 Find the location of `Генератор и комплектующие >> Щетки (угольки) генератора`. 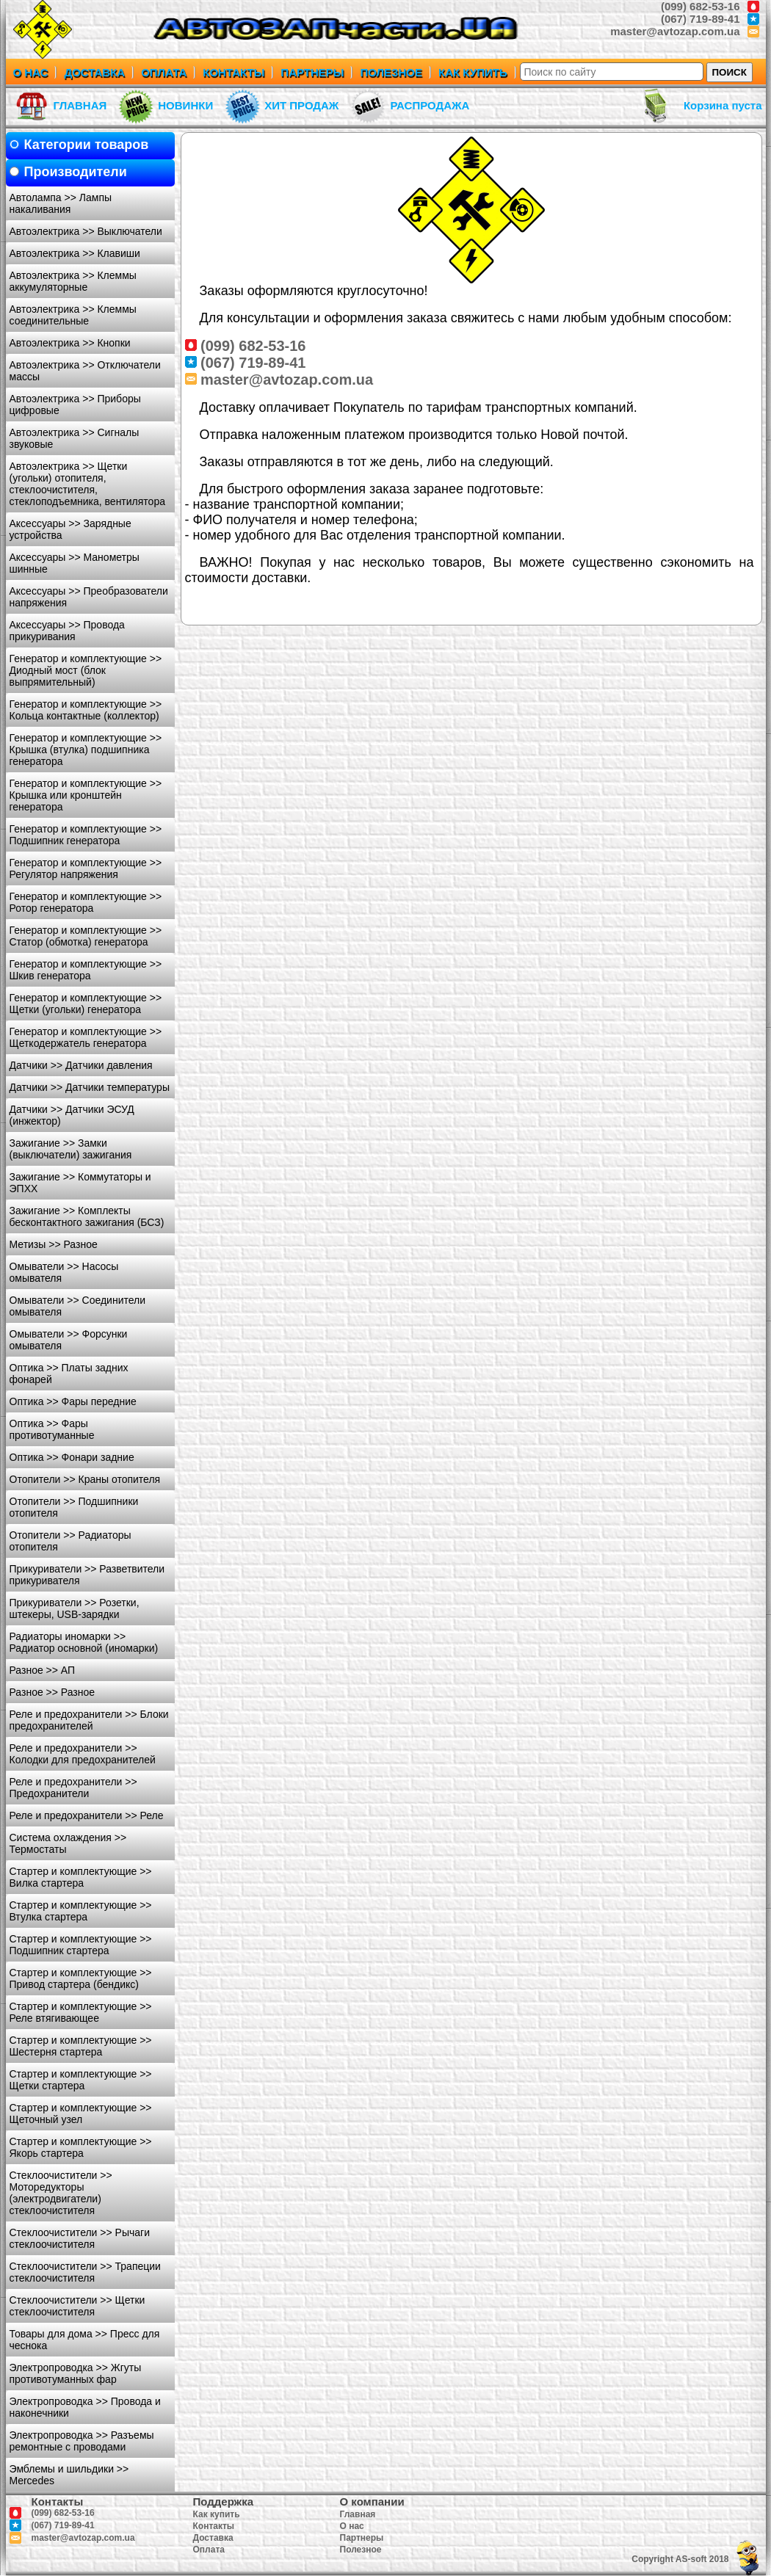

Генератор и комплектующие >> Щетки (угольки) генератора is located at coordinates (86, 1003).